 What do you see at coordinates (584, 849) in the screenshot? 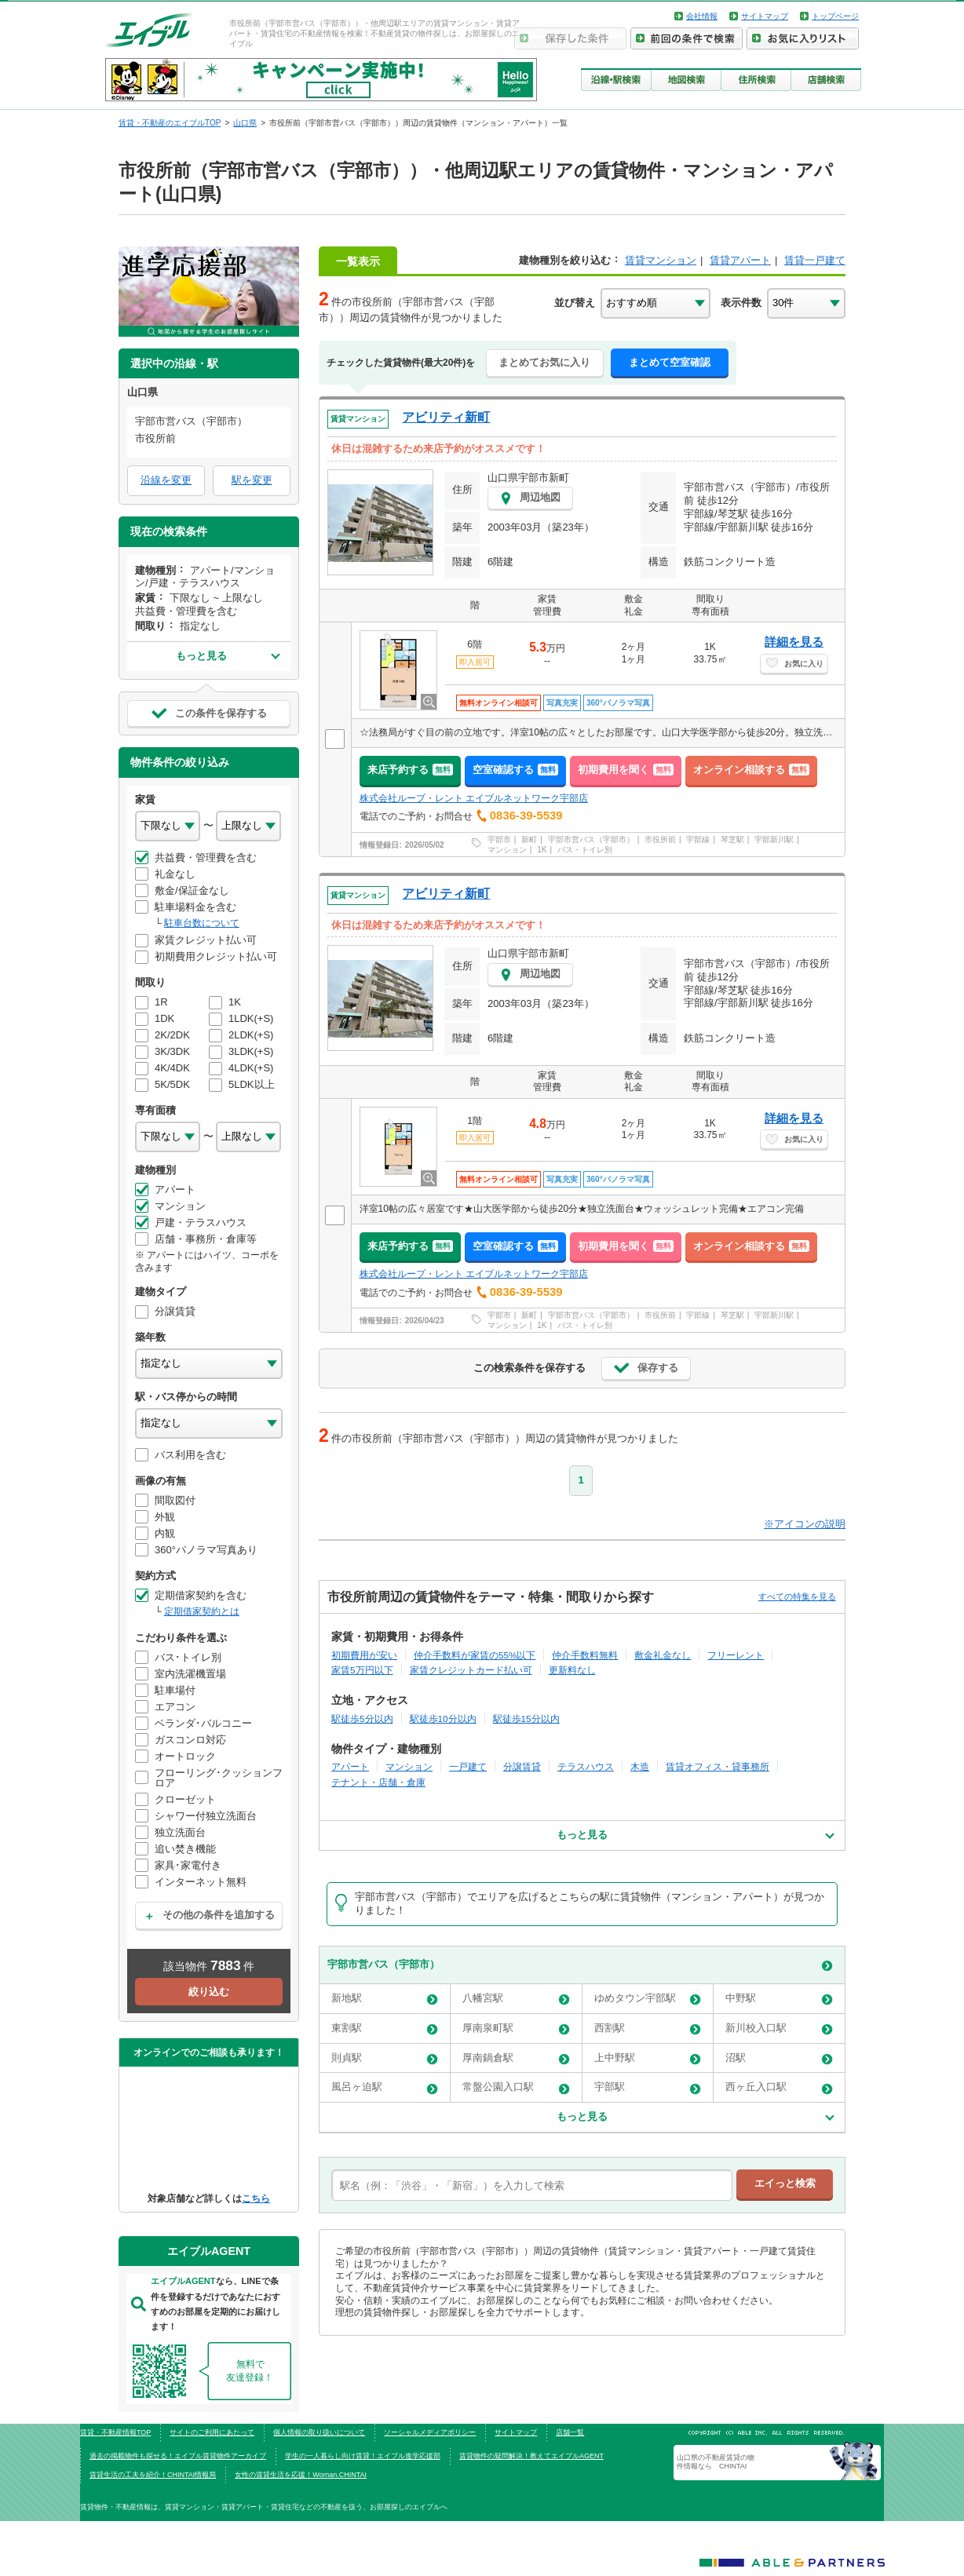
I see `バス・トイレ別` at bounding box center [584, 849].